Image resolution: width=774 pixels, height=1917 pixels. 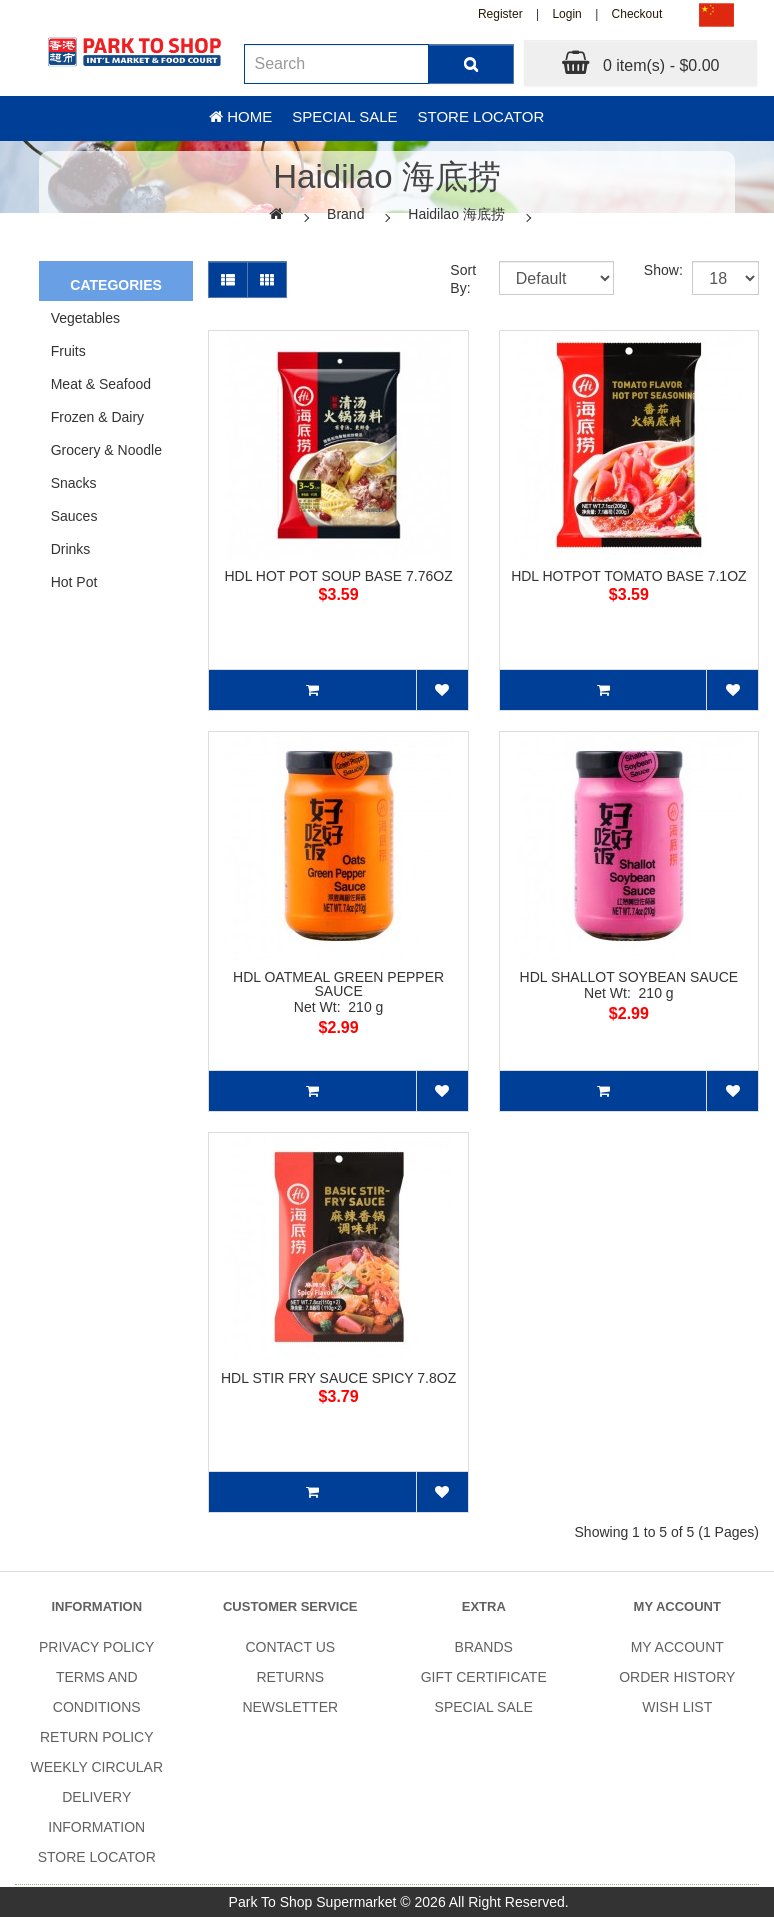 I want to click on Weekly Circular, so click(x=96, y=1767).